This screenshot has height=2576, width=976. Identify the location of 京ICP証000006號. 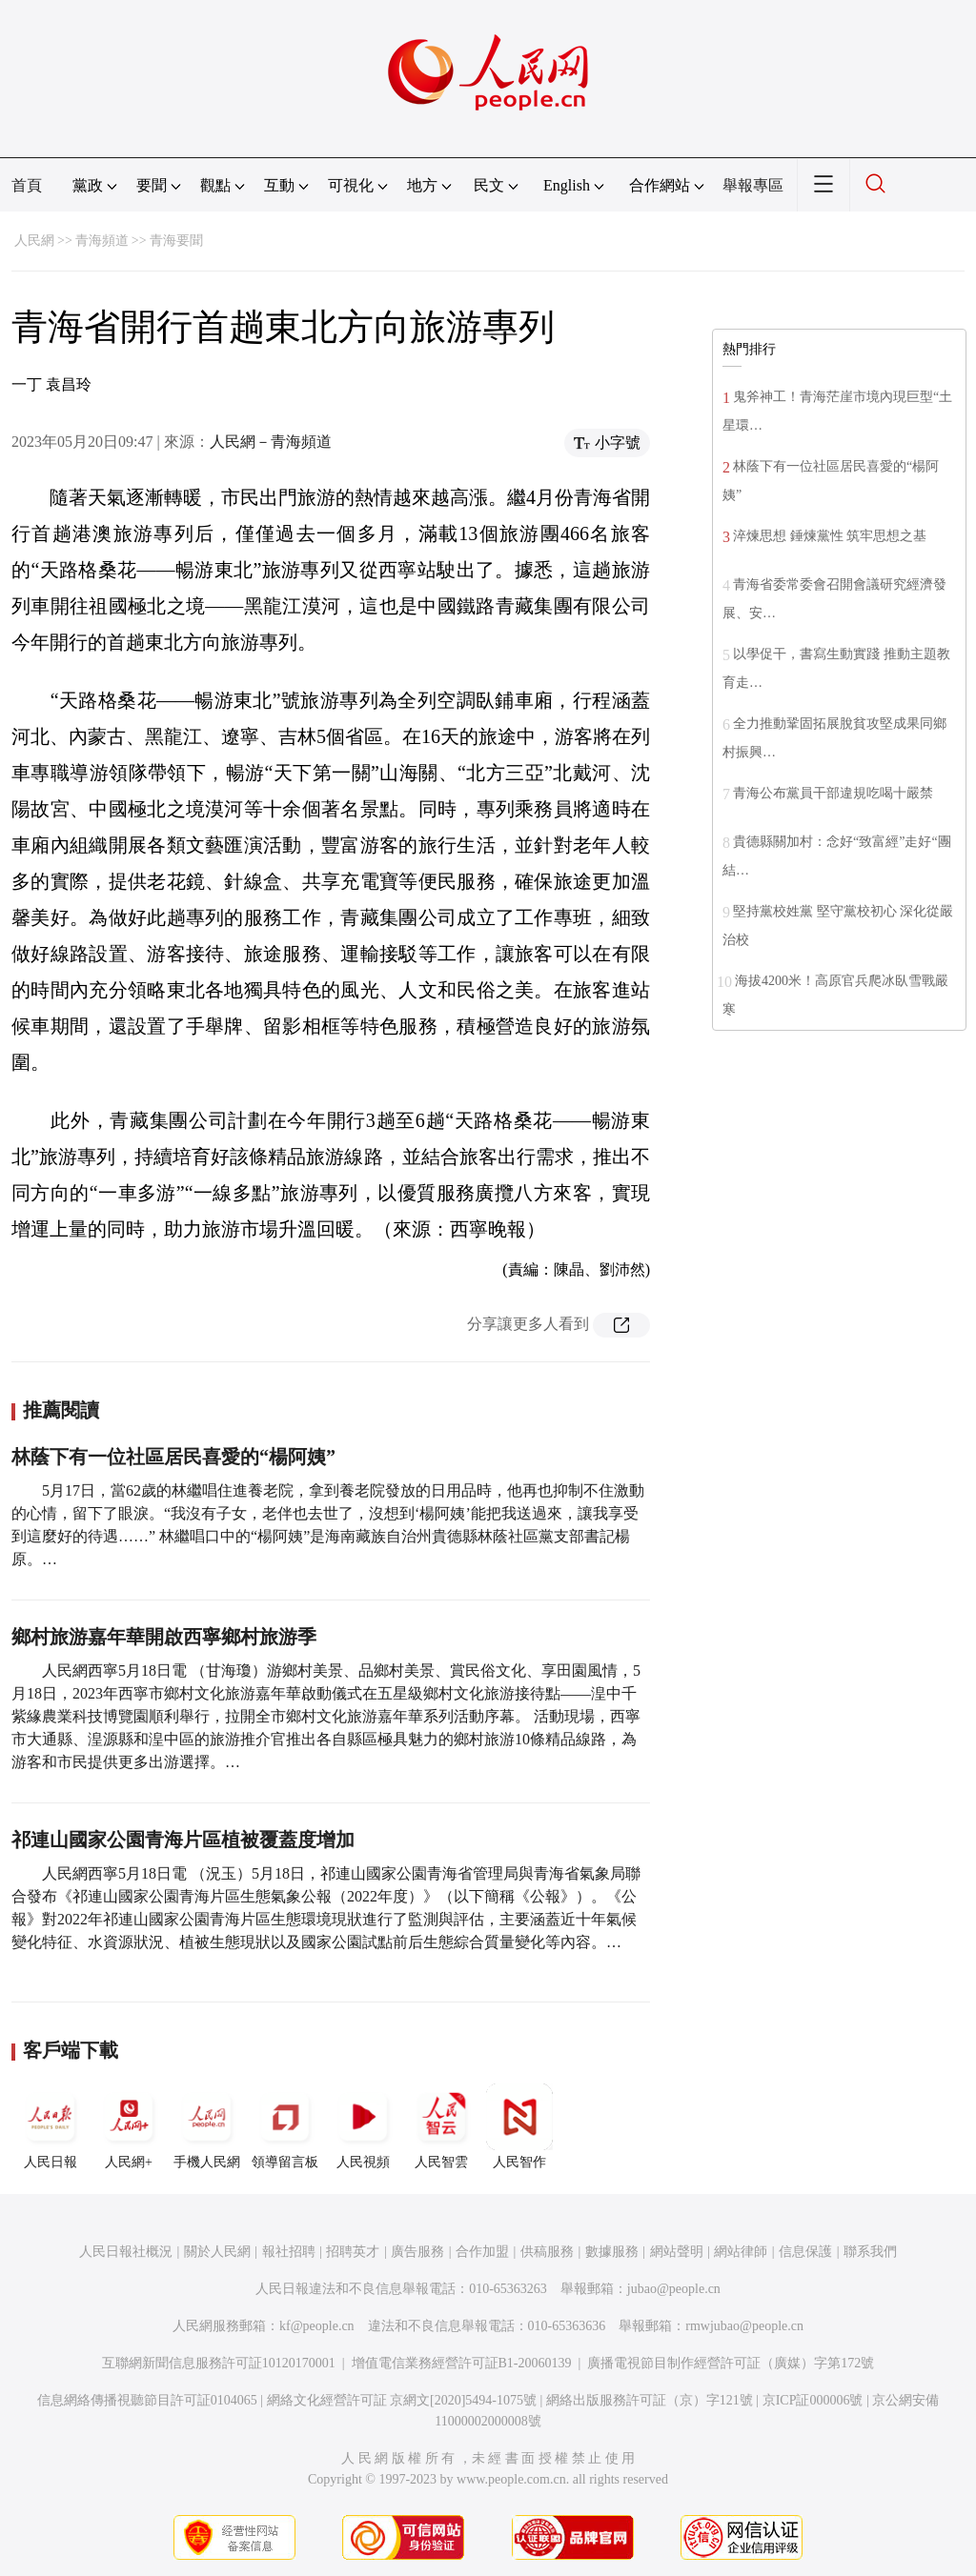
(813, 2400).